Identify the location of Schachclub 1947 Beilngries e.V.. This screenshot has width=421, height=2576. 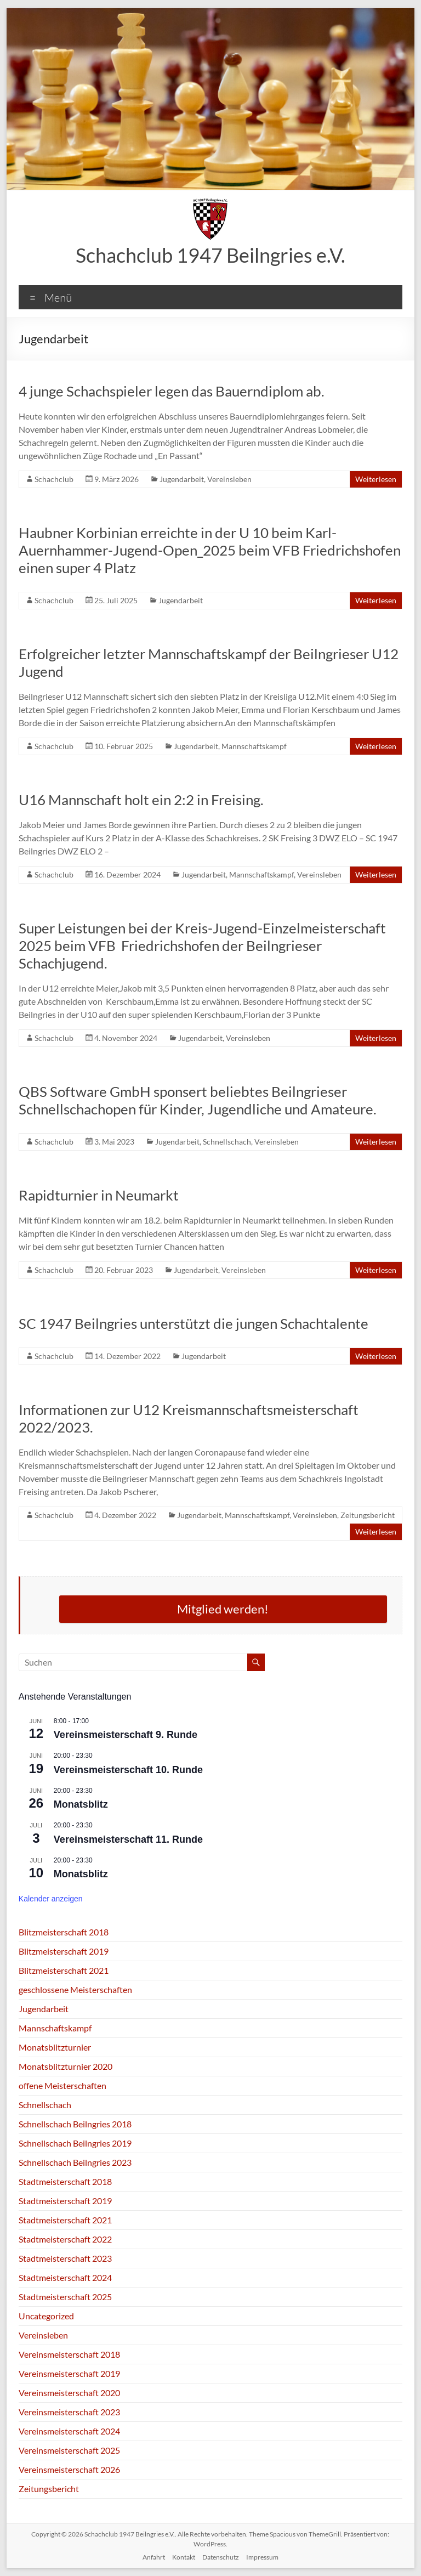
(210, 255).